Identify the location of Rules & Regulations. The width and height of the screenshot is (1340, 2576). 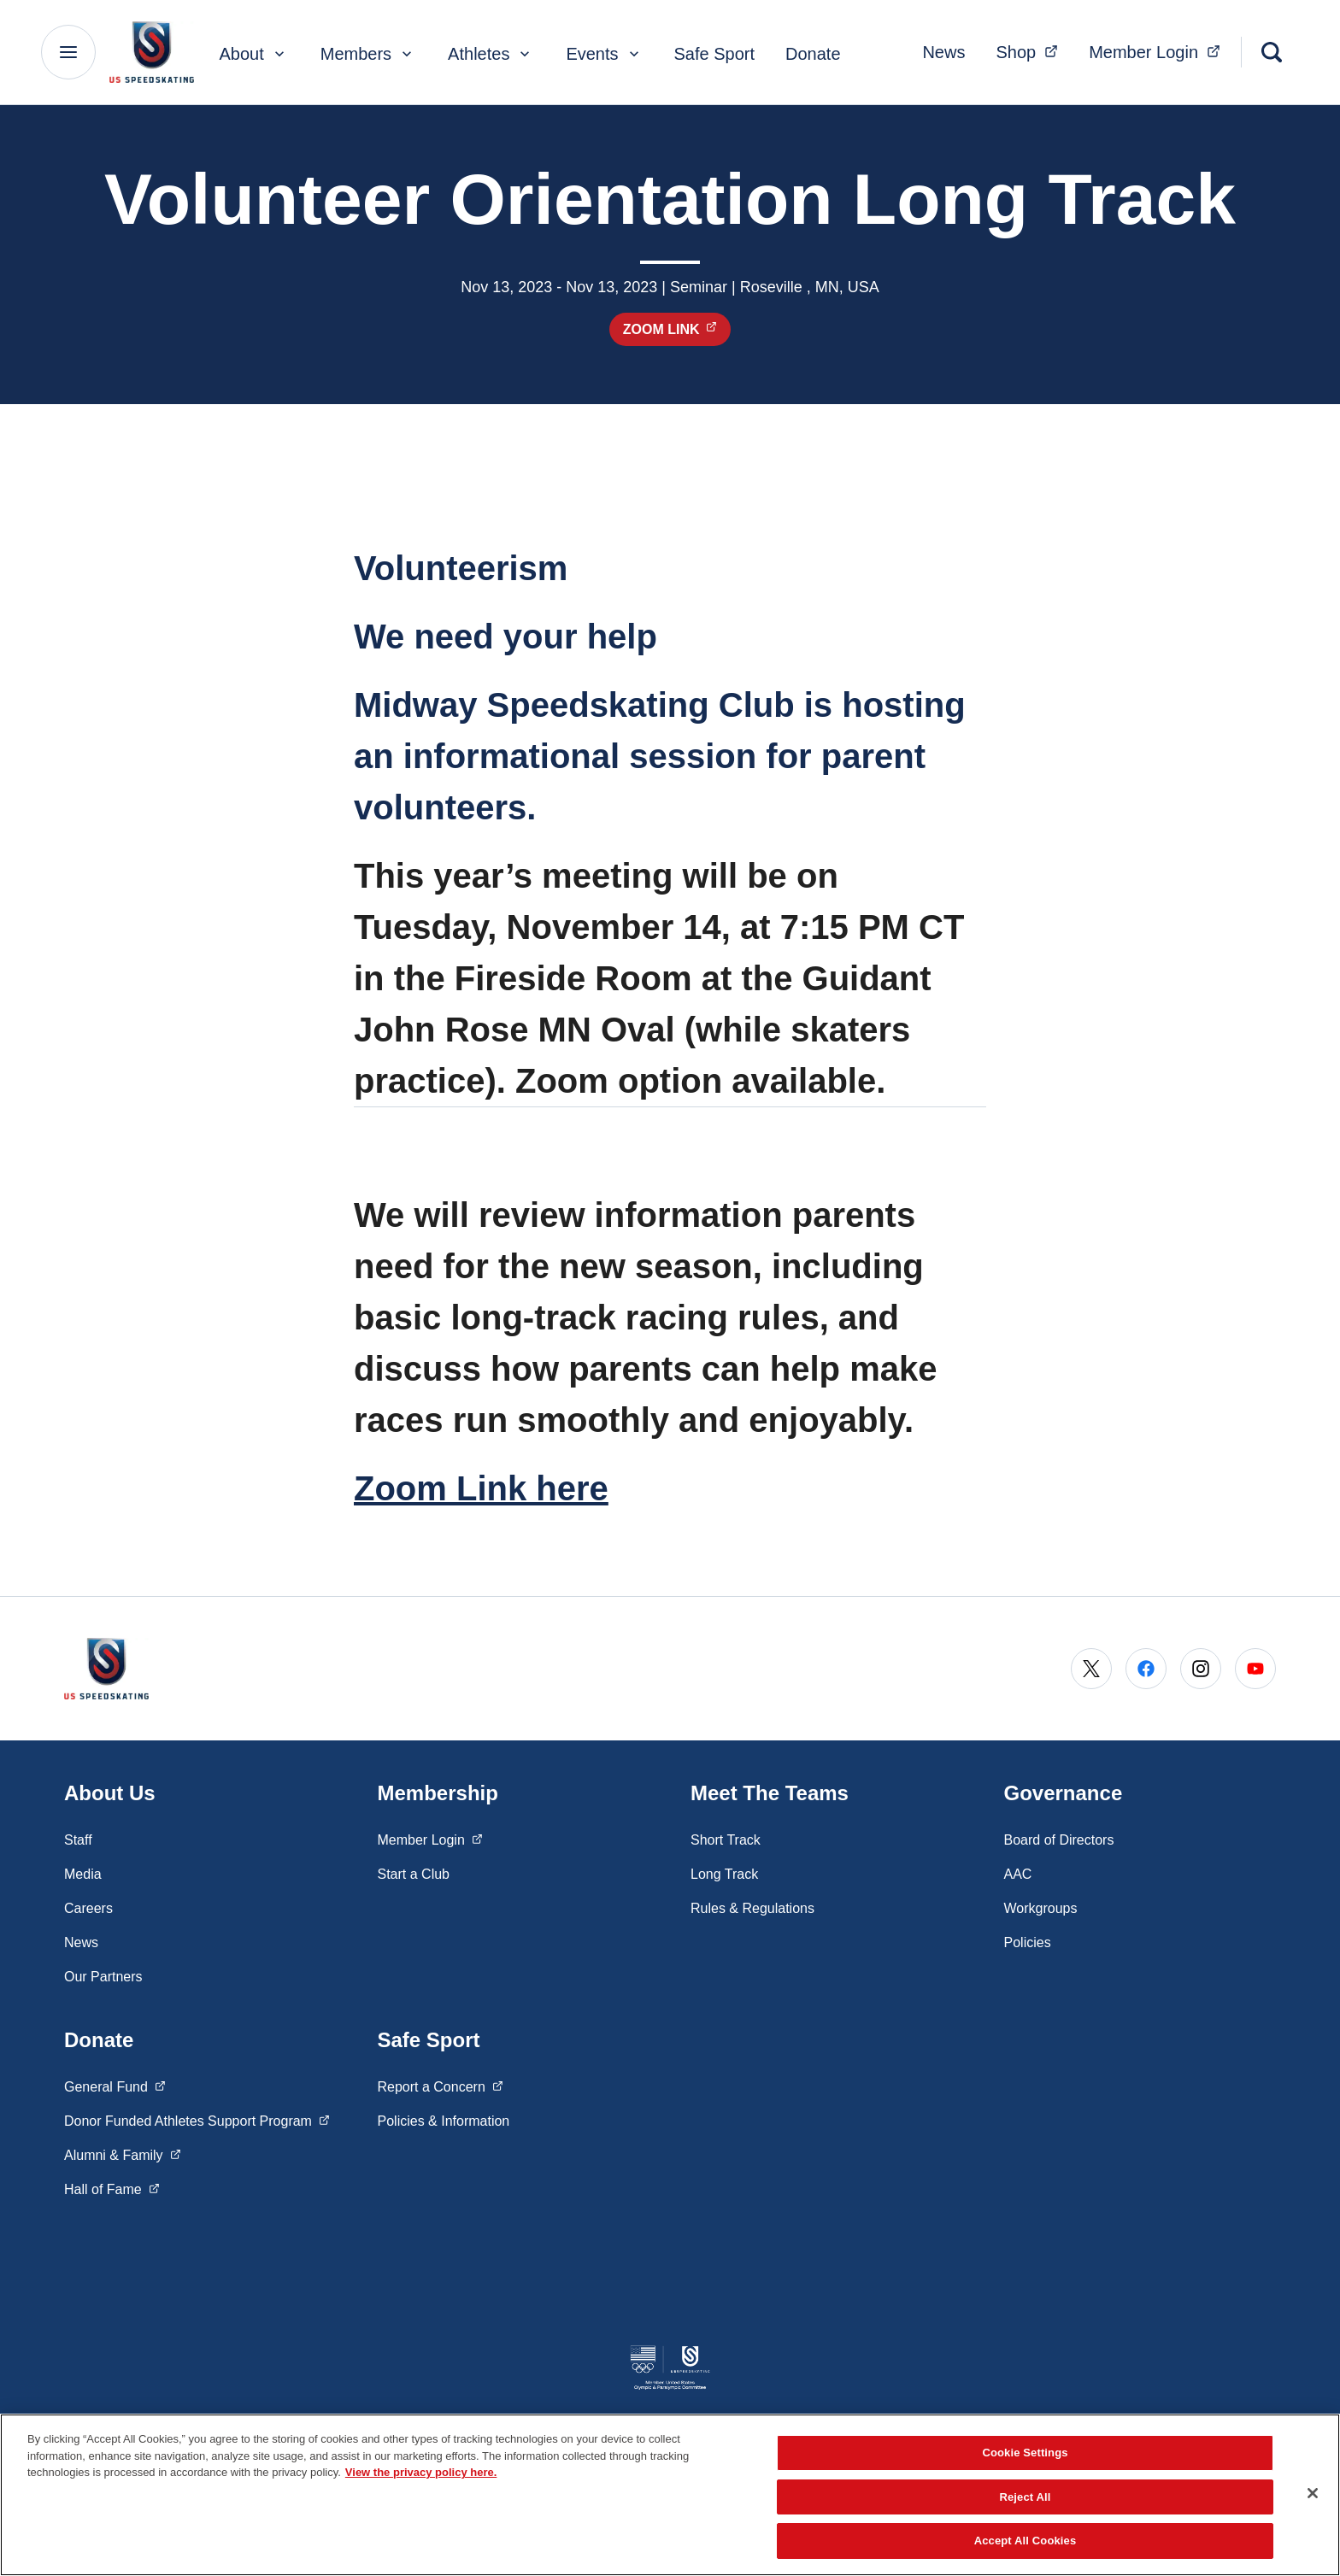
(752, 1908).